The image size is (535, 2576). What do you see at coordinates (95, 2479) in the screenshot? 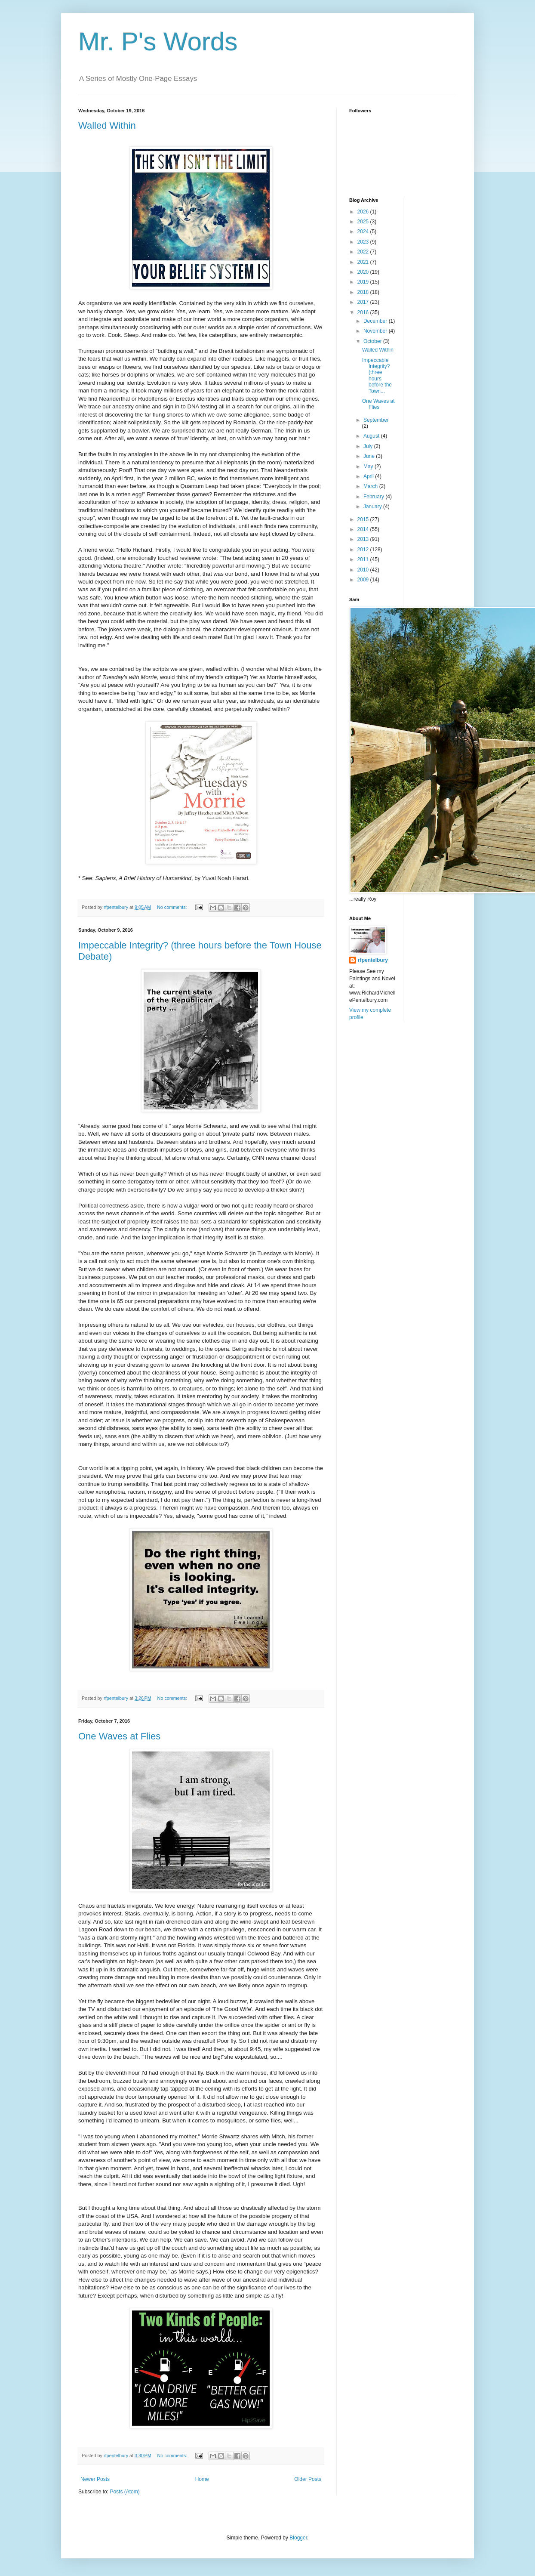
I see `Newer Posts` at bounding box center [95, 2479].